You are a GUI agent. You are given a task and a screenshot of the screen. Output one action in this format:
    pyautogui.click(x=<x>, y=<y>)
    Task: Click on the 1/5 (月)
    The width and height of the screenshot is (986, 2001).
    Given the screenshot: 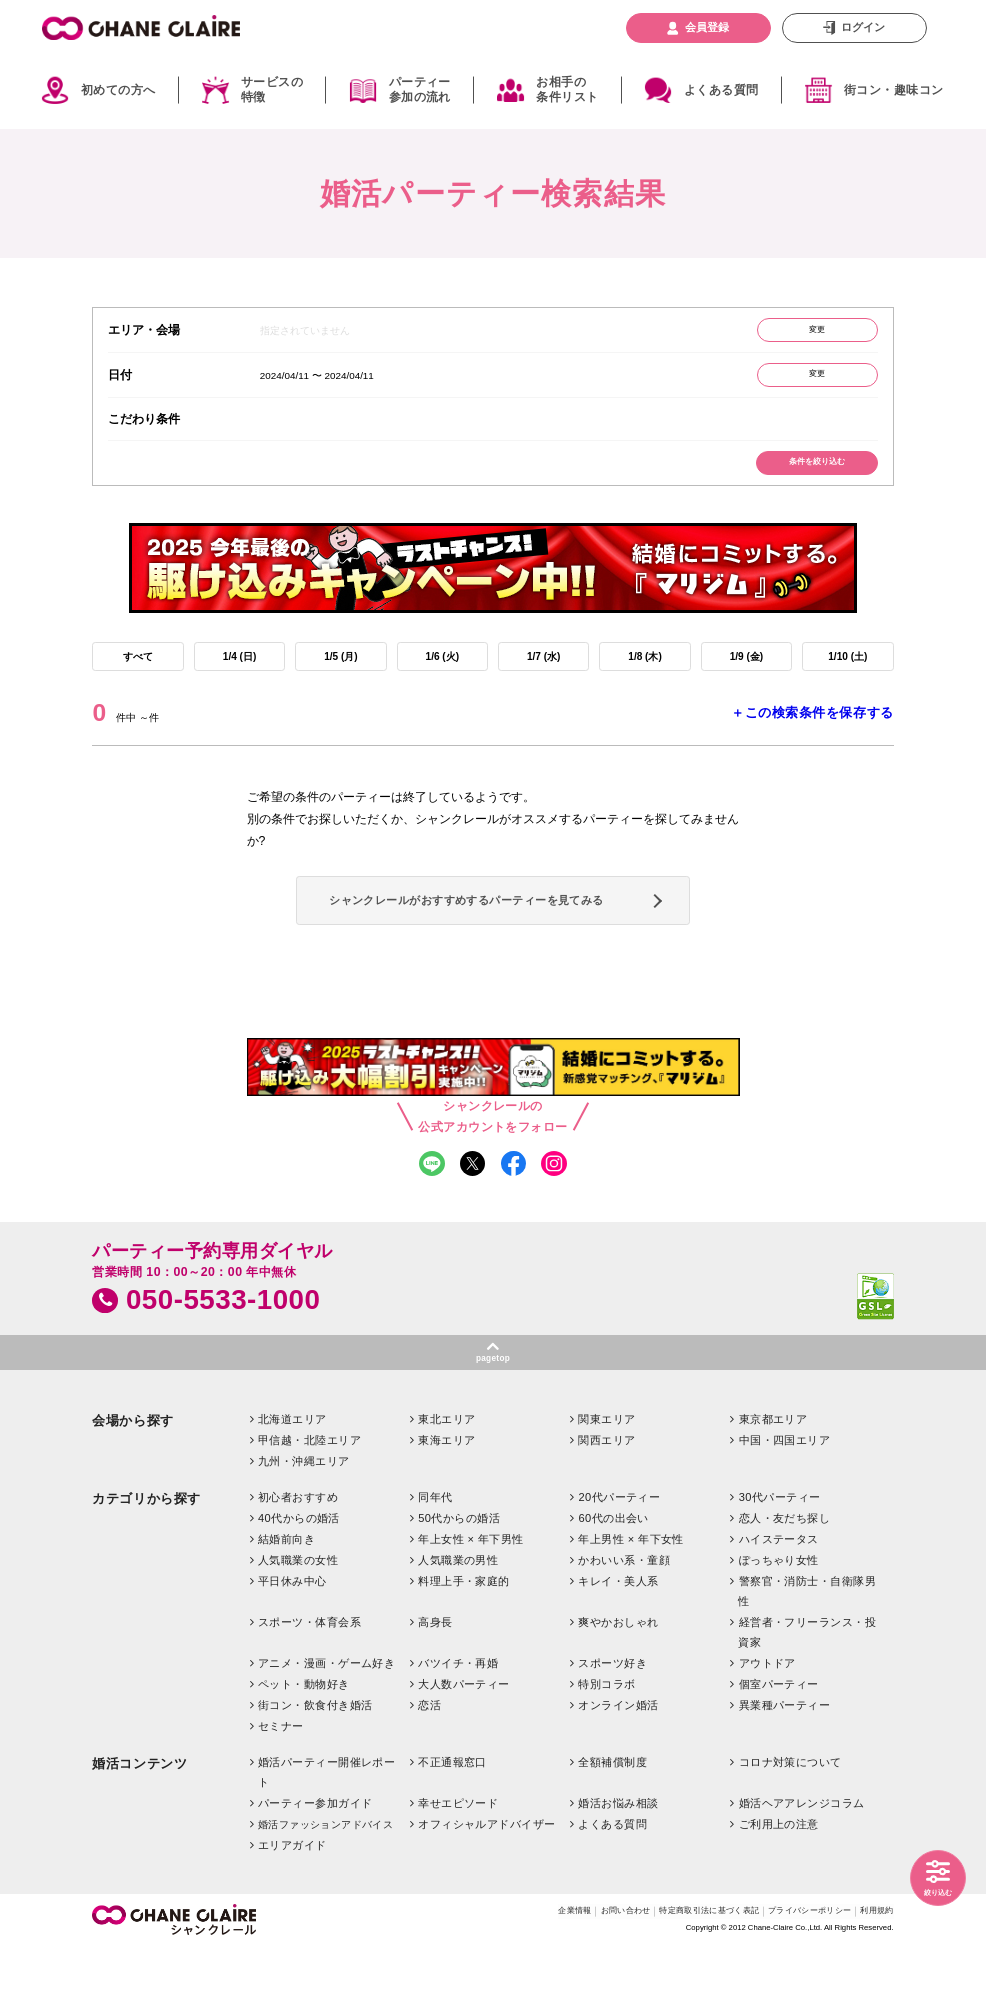 What is the action you would take?
    pyautogui.click(x=341, y=675)
    